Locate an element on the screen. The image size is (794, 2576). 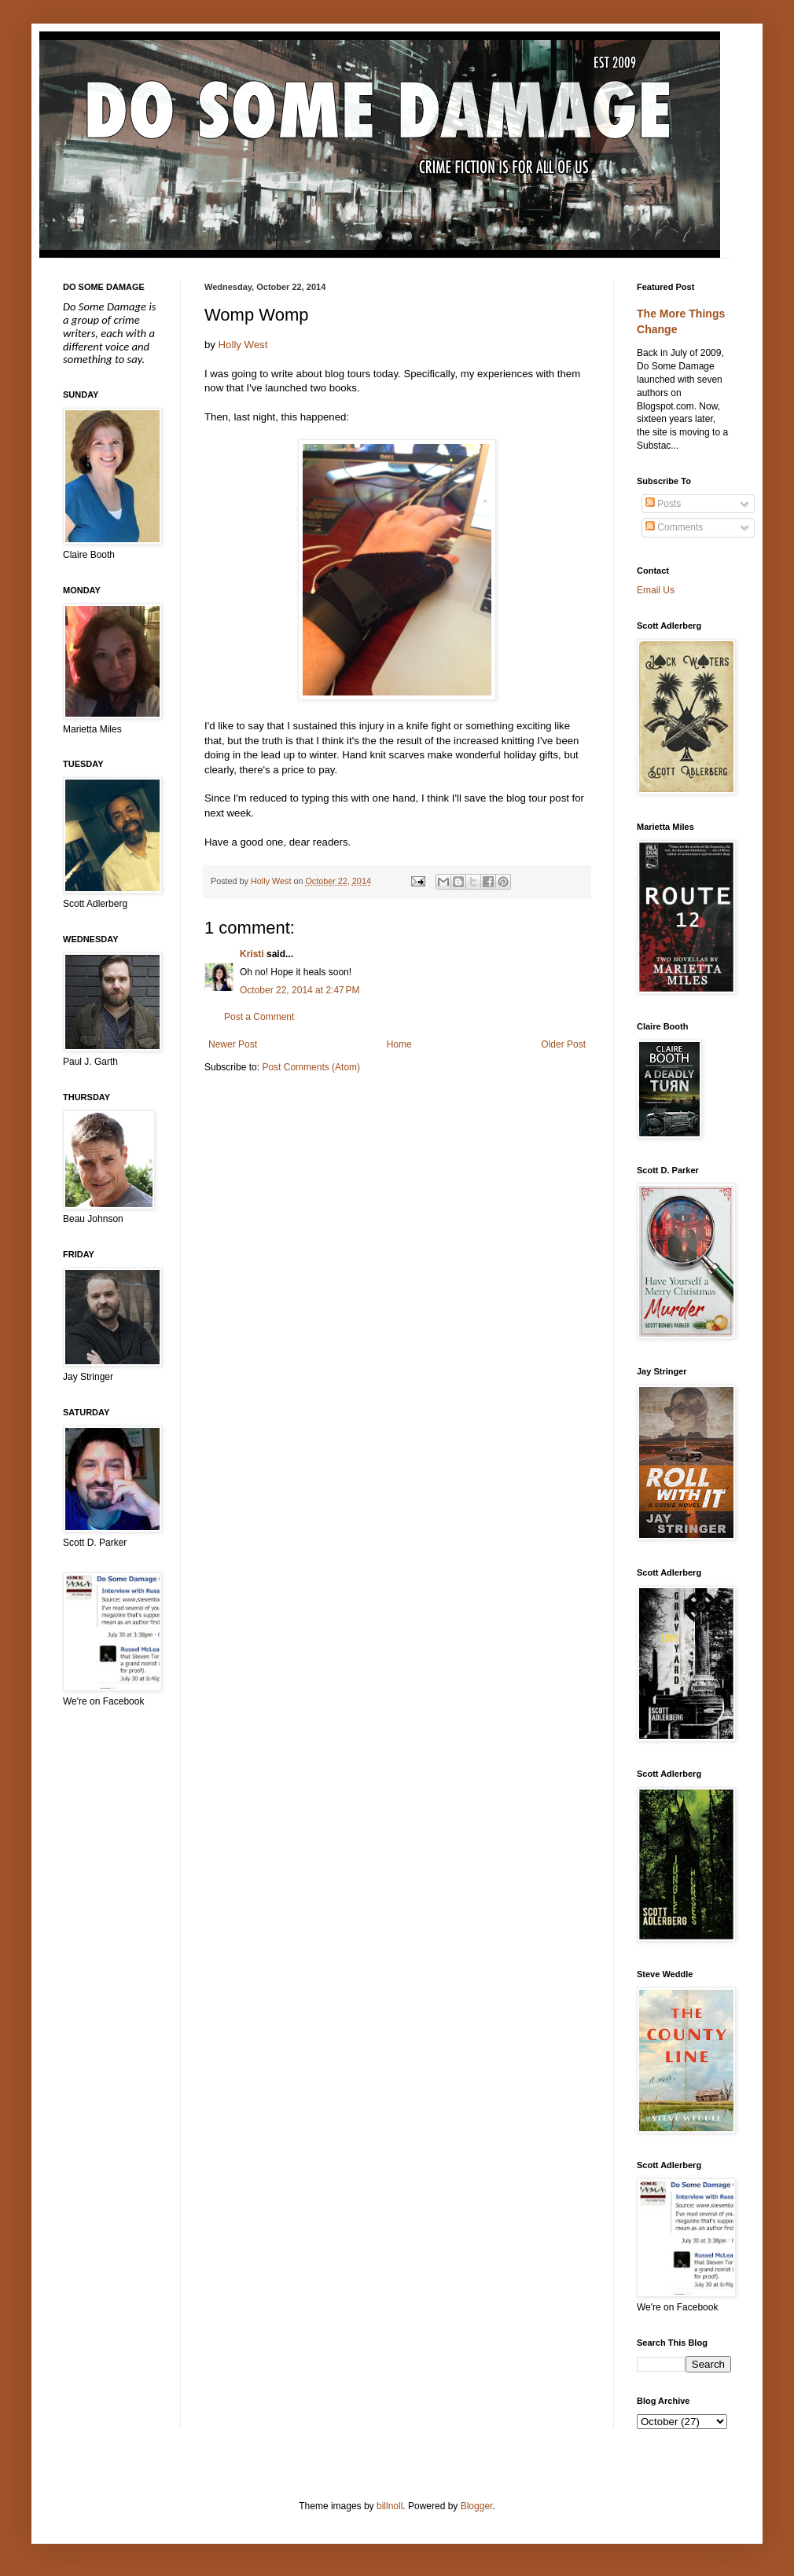
Newer Post is located at coordinates (232, 1044).